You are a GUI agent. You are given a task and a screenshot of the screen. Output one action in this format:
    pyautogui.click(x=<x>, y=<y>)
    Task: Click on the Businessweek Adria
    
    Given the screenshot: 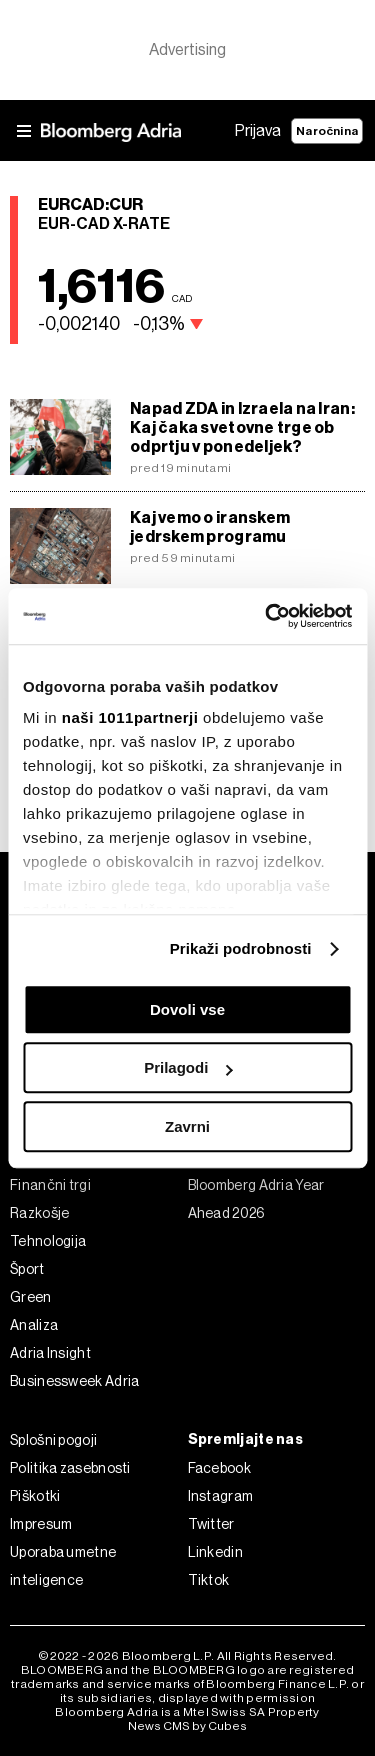 What is the action you would take?
    pyautogui.click(x=74, y=1381)
    